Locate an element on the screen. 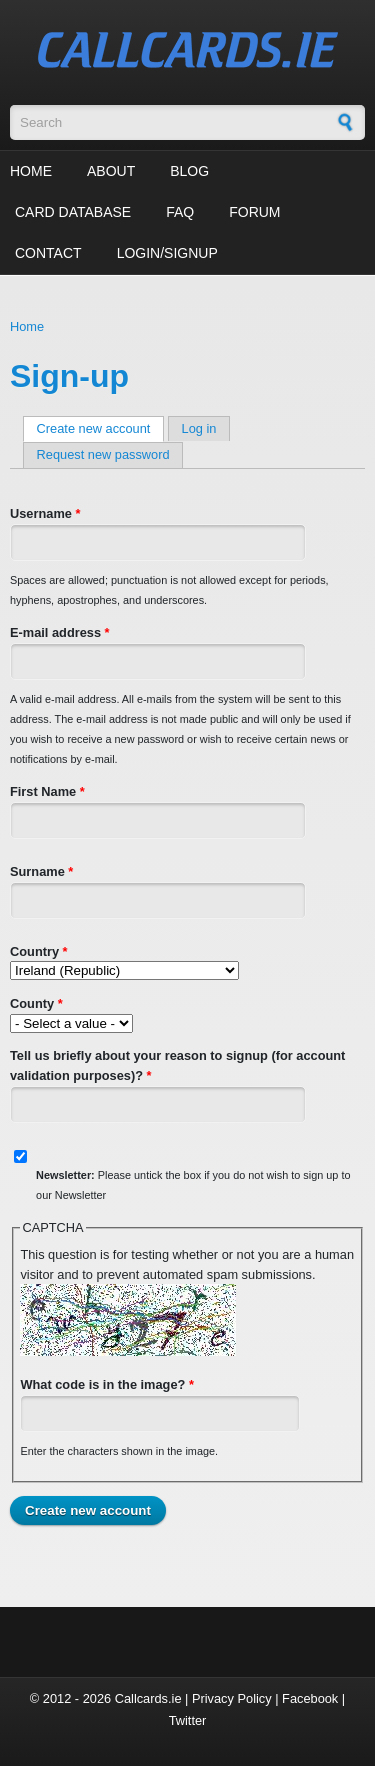  Log in is located at coordinates (199, 428).